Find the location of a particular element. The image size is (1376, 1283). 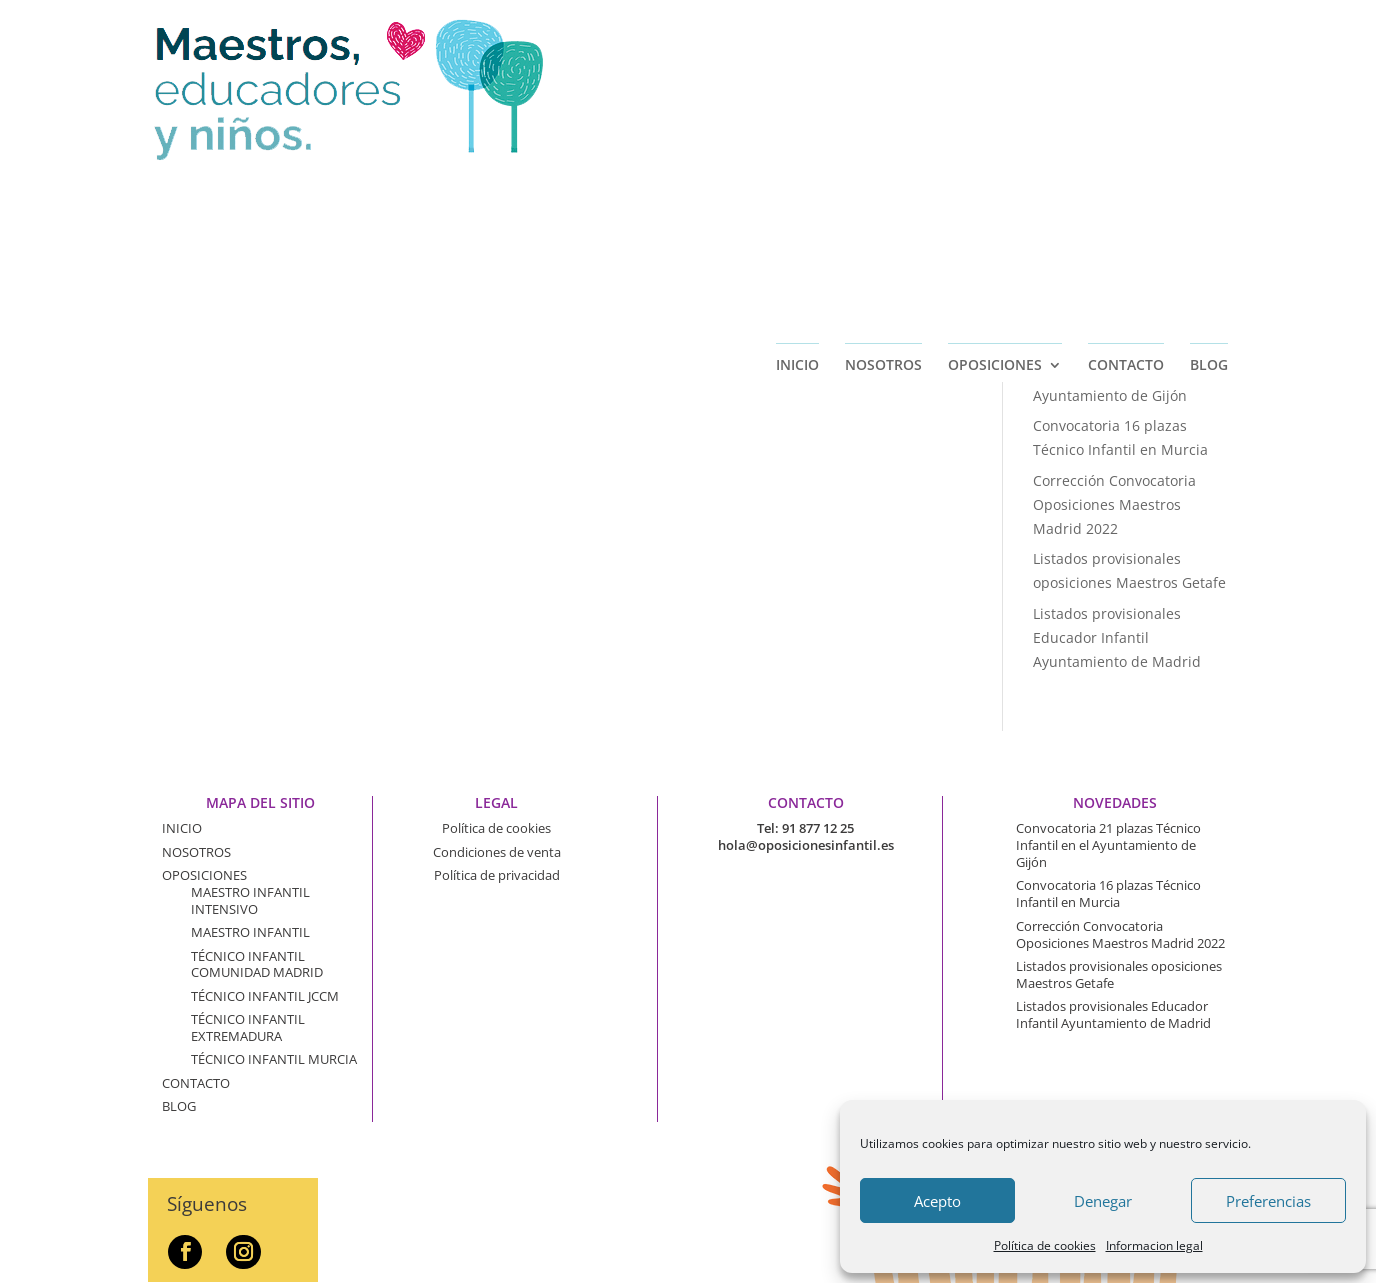

TÉCNICO INFANTIL COMUNIDAD MADRID is located at coordinates (257, 964).